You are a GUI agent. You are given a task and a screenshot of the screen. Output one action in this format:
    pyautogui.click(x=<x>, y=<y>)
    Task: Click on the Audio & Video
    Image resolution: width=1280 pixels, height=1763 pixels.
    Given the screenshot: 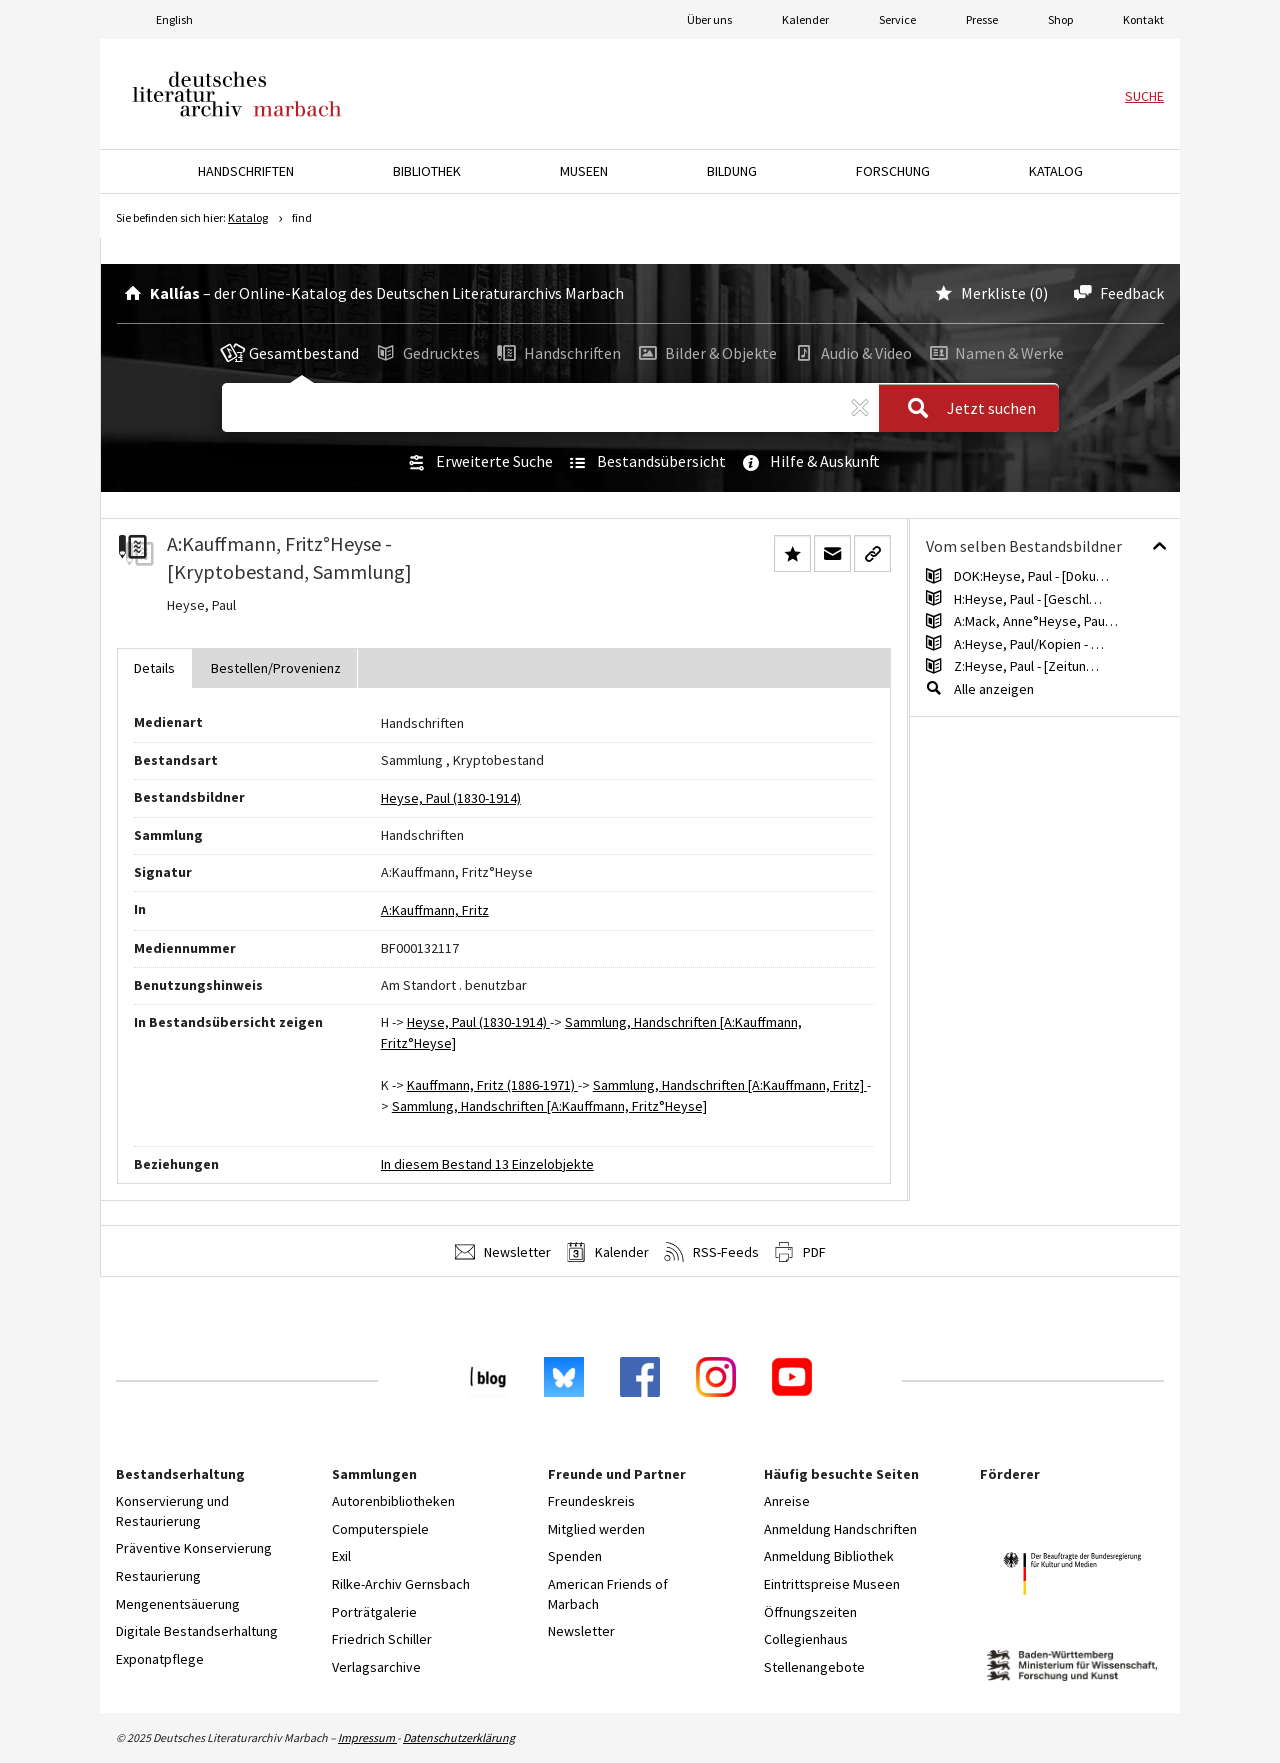 What is the action you would take?
    pyautogui.click(x=851, y=353)
    